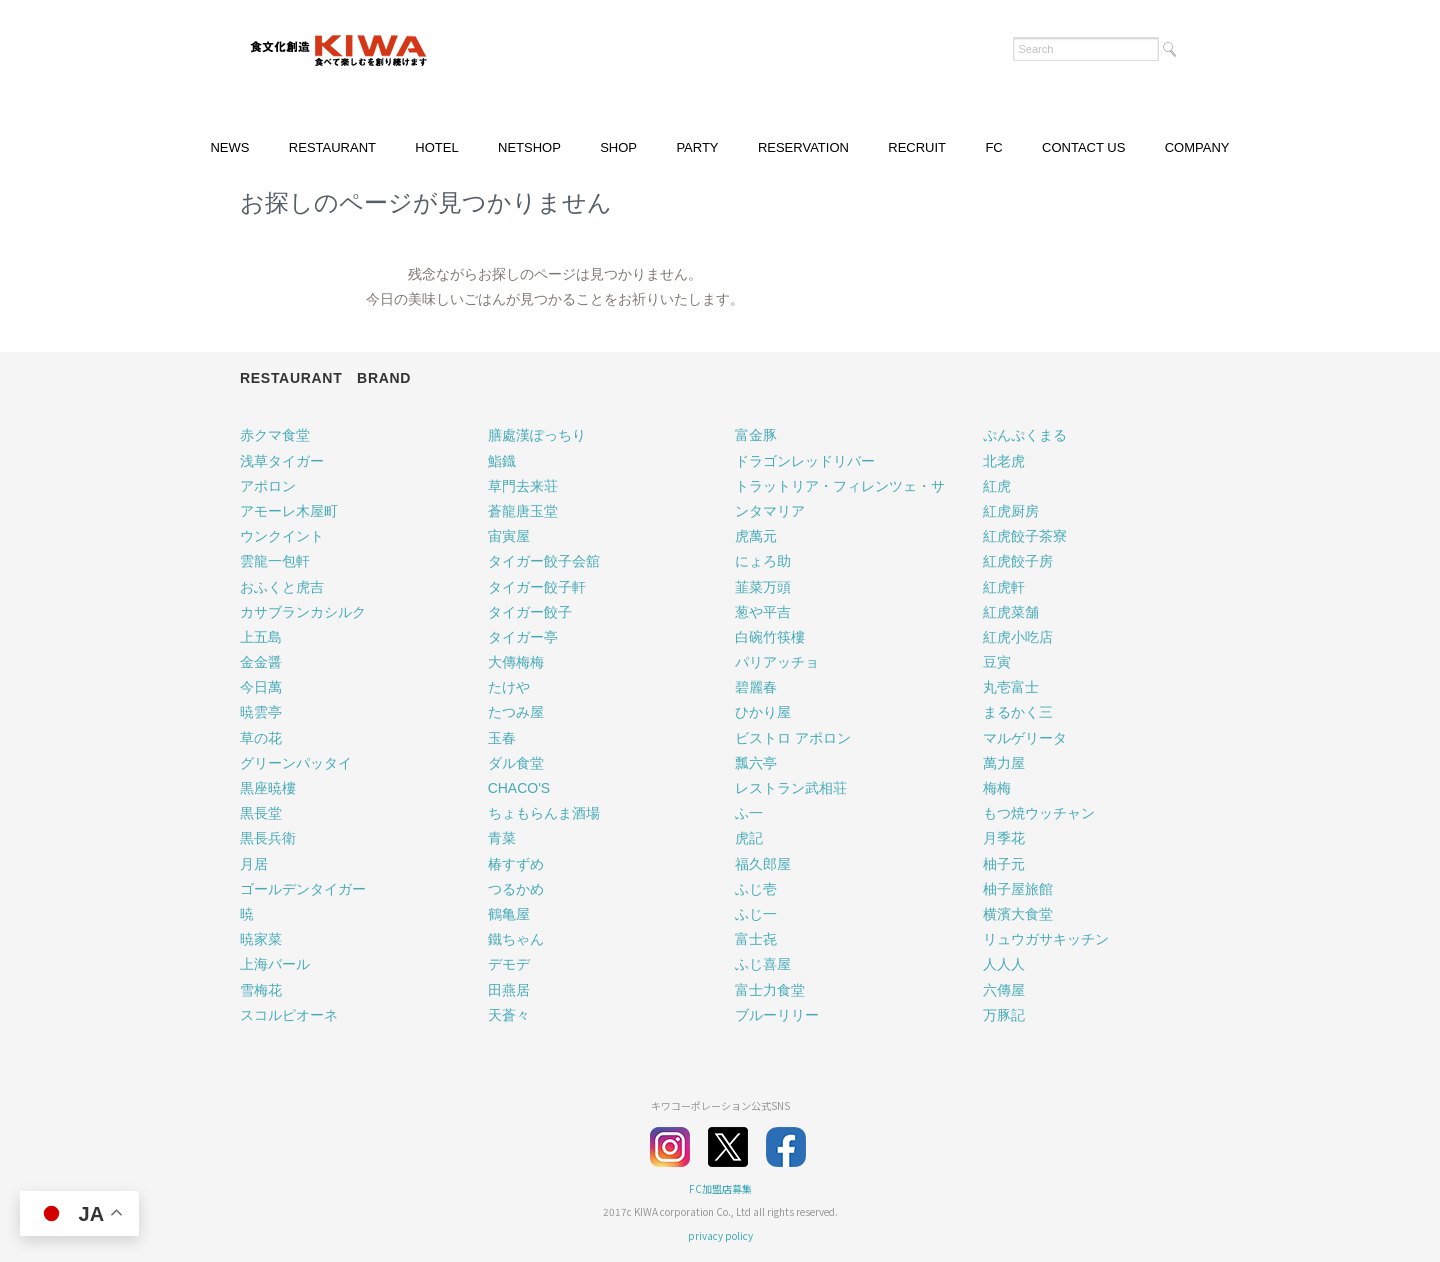 This screenshot has width=1440, height=1262. What do you see at coordinates (1004, 864) in the screenshot?
I see `柚子元` at bounding box center [1004, 864].